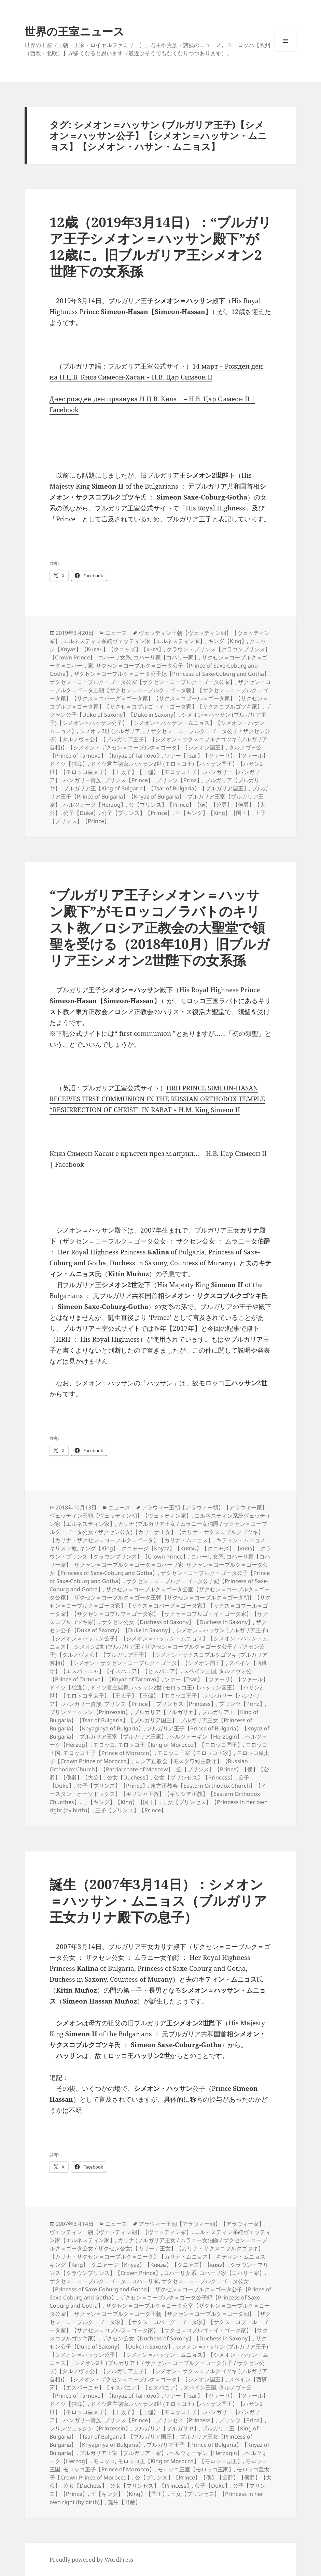  I want to click on ニュース, so click(116, 633).